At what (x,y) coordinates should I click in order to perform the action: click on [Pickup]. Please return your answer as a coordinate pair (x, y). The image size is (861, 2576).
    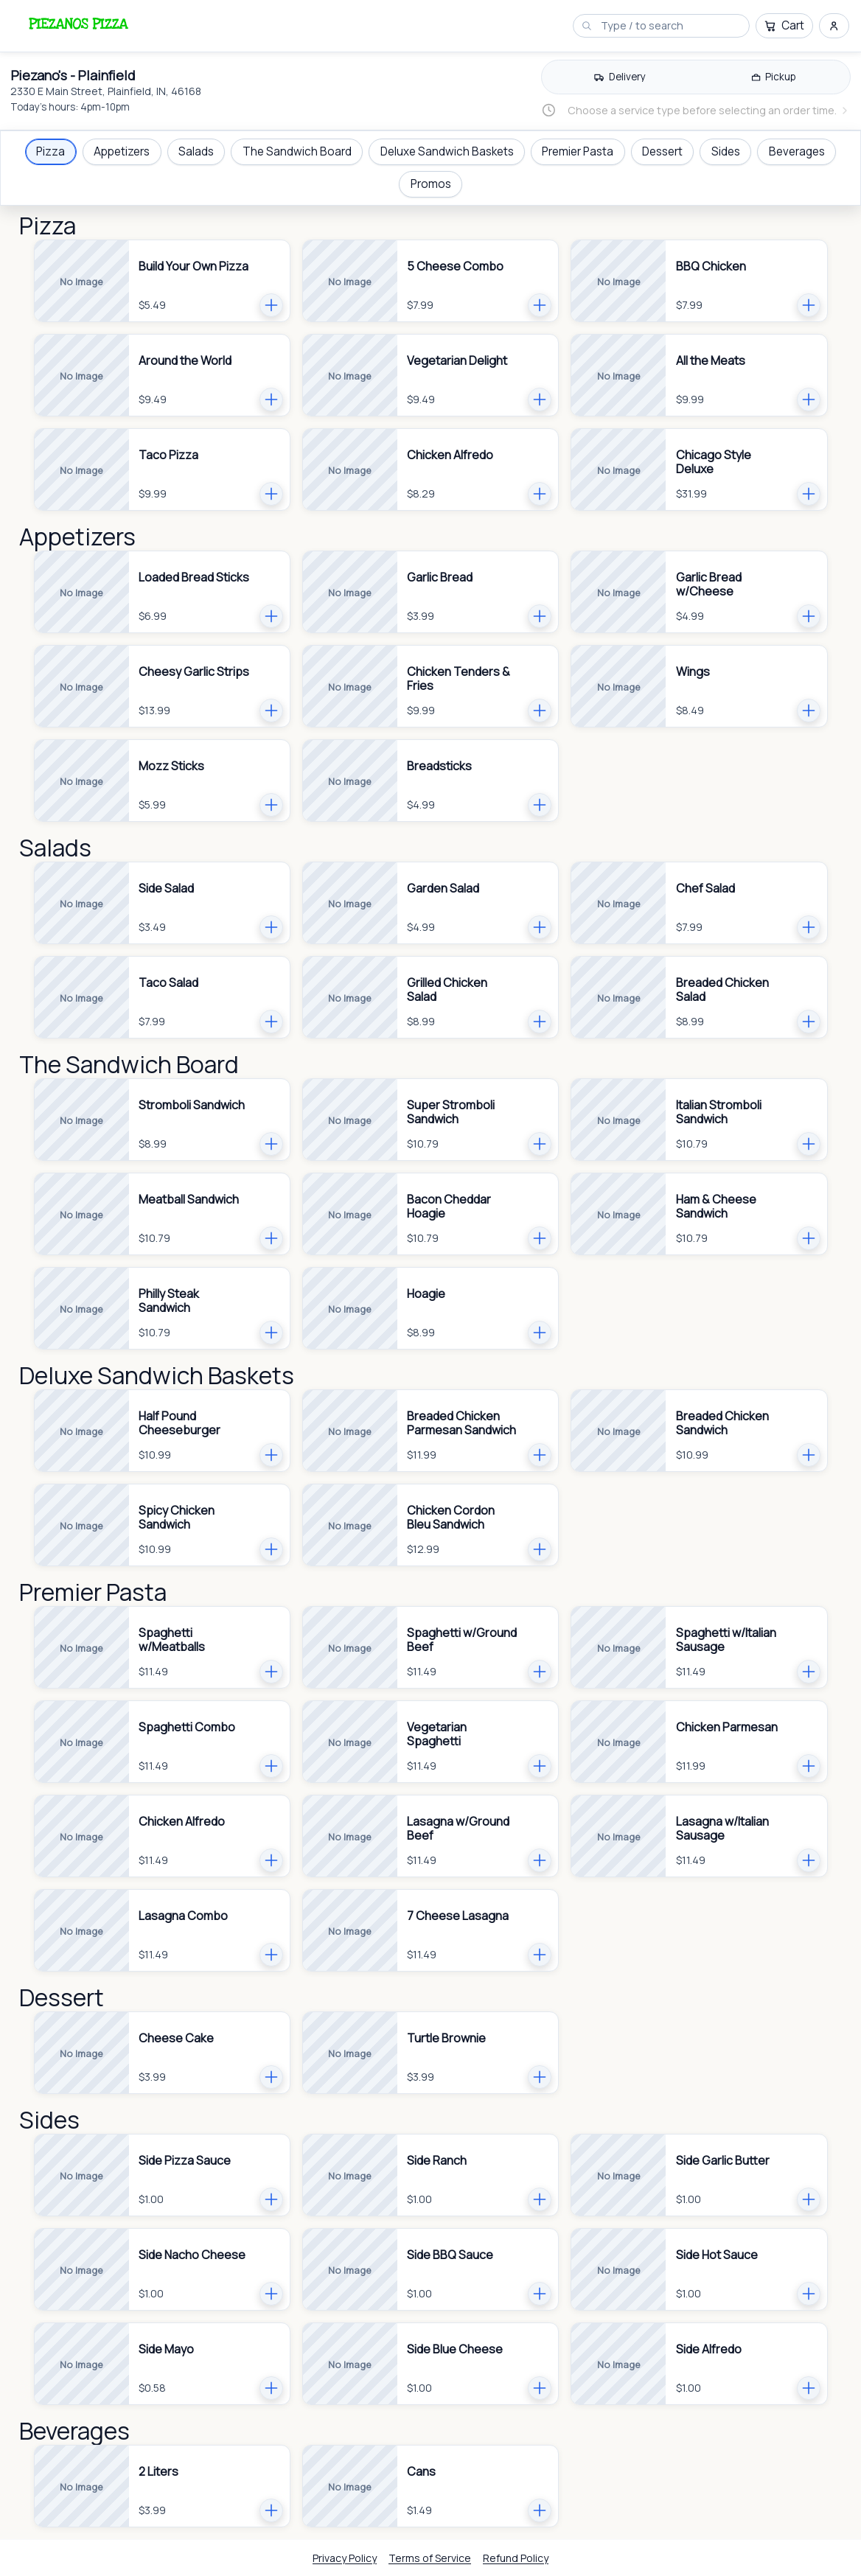
    Looking at the image, I should click on (773, 77).